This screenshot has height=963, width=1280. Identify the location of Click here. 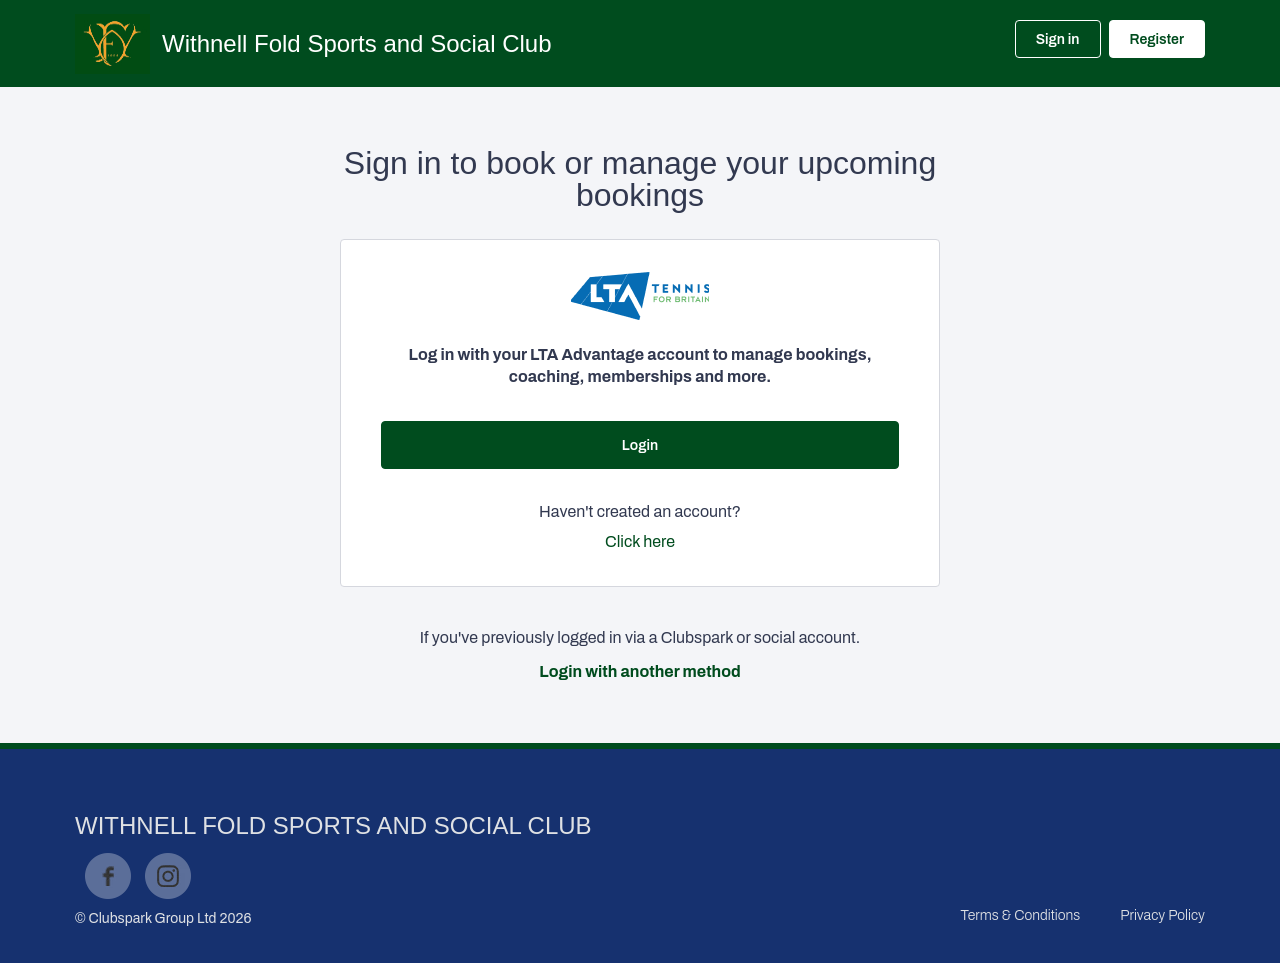
(640, 541).